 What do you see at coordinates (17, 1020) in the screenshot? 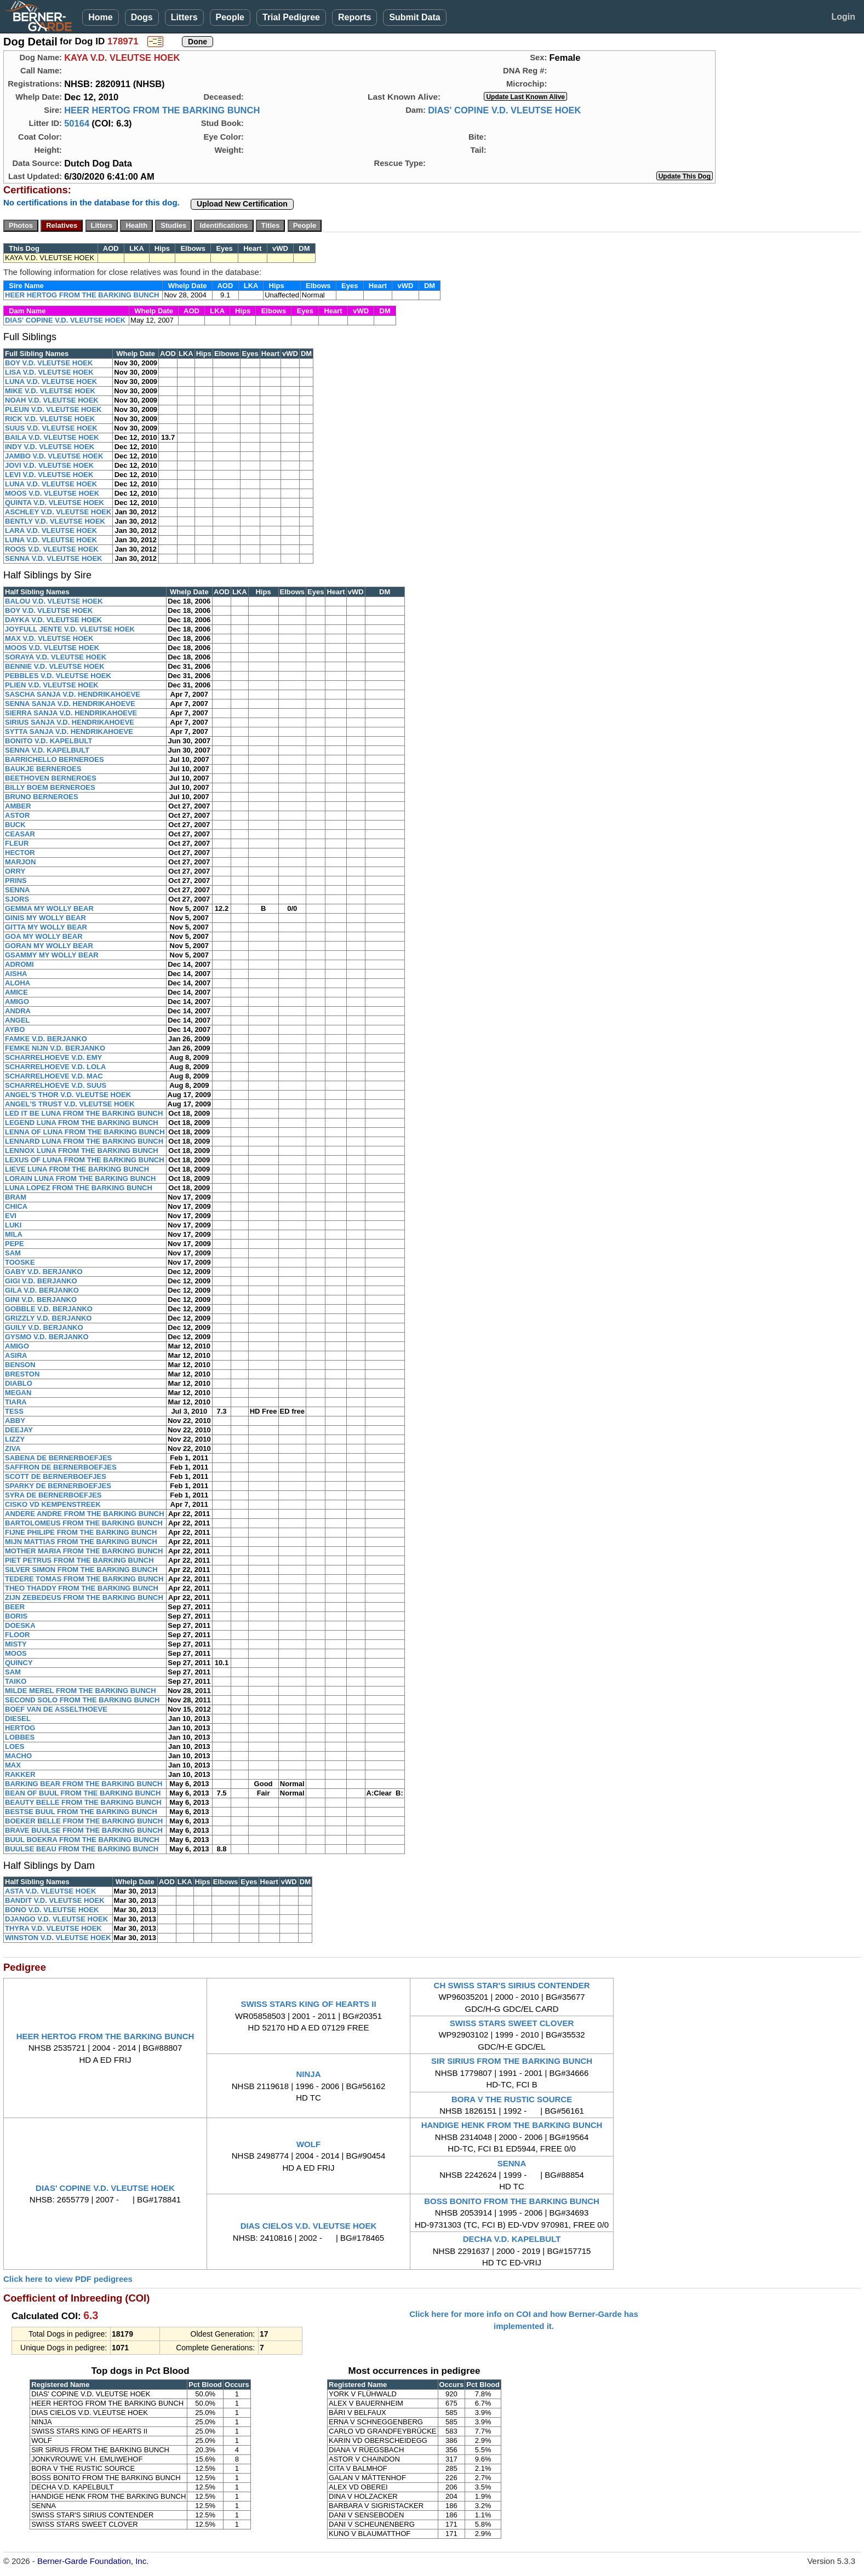
I see `ANGEL` at bounding box center [17, 1020].